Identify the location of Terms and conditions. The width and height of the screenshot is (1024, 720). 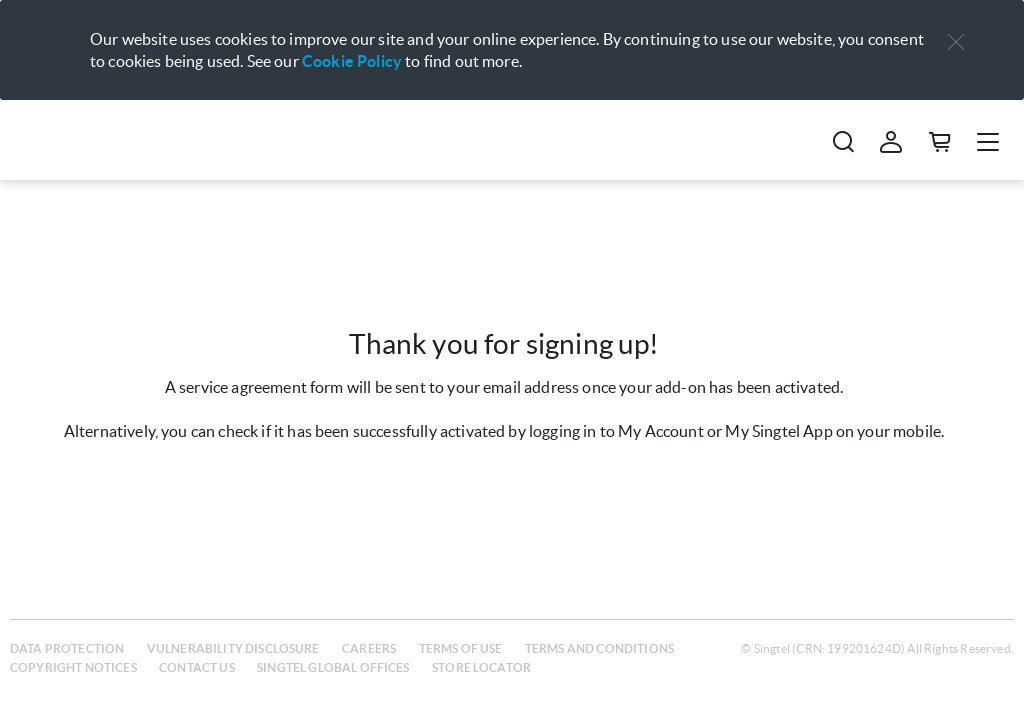
(599, 648).